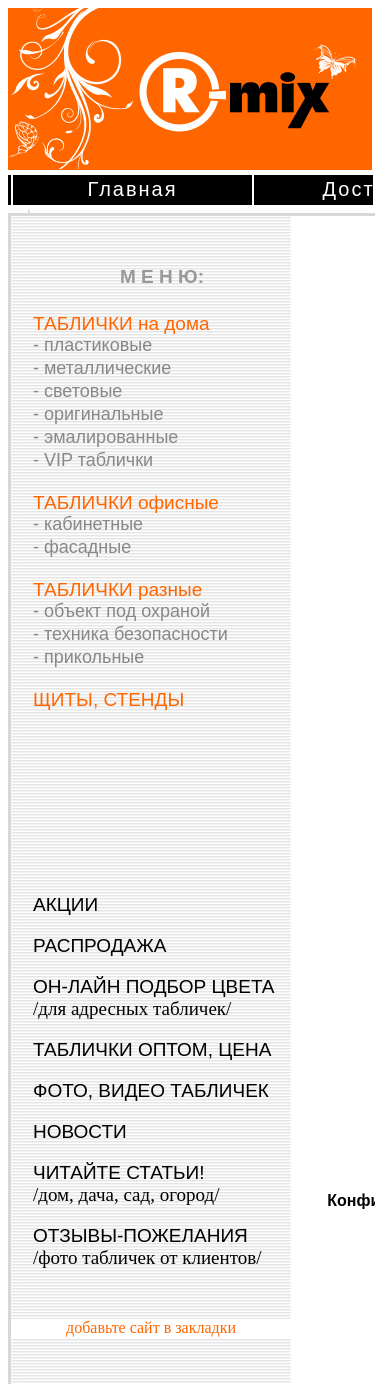 The height and width of the screenshot is (1384, 375). Describe the element at coordinates (130, 634) in the screenshot. I see `- техника безопасности` at that location.